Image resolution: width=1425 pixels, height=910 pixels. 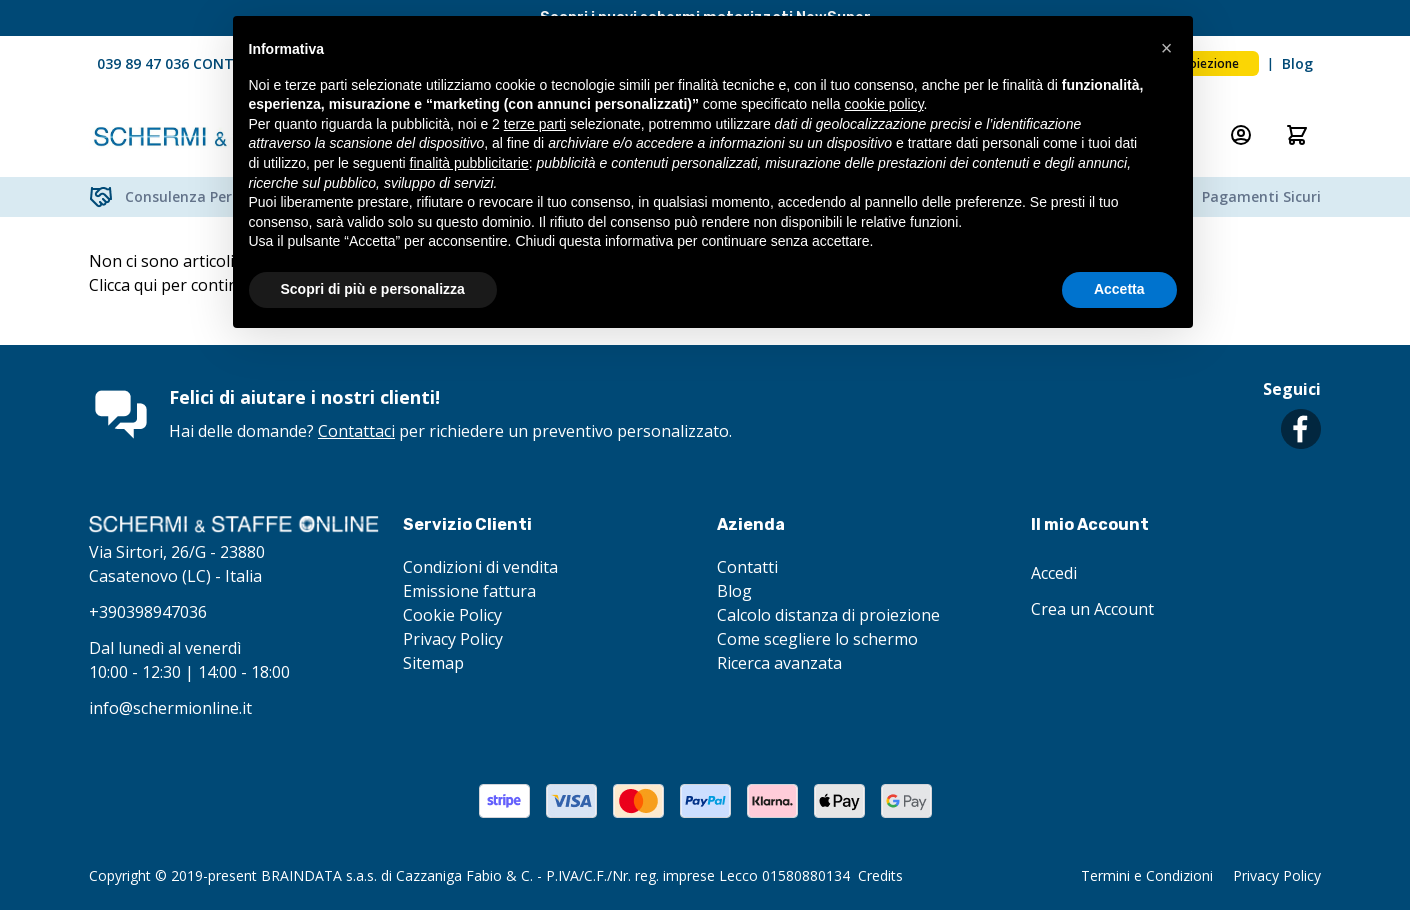 I want to click on Calcolo distanza di proiezione, so click(x=828, y=615).